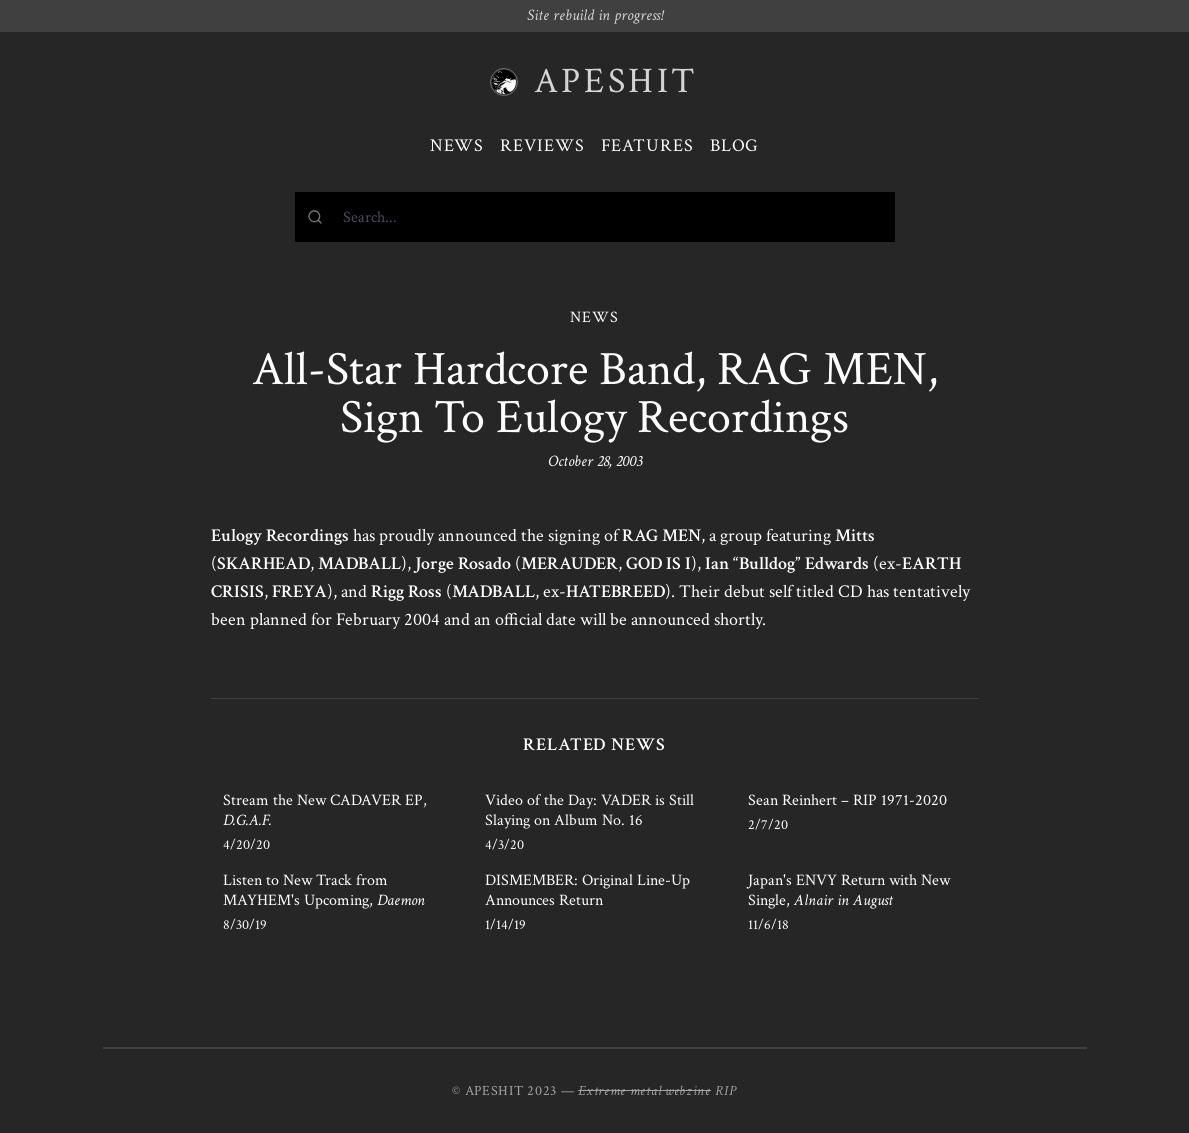 This screenshot has width=1189, height=1133. What do you see at coordinates (726, 1091) in the screenshot?
I see `RIP` at bounding box center [726, 1091].